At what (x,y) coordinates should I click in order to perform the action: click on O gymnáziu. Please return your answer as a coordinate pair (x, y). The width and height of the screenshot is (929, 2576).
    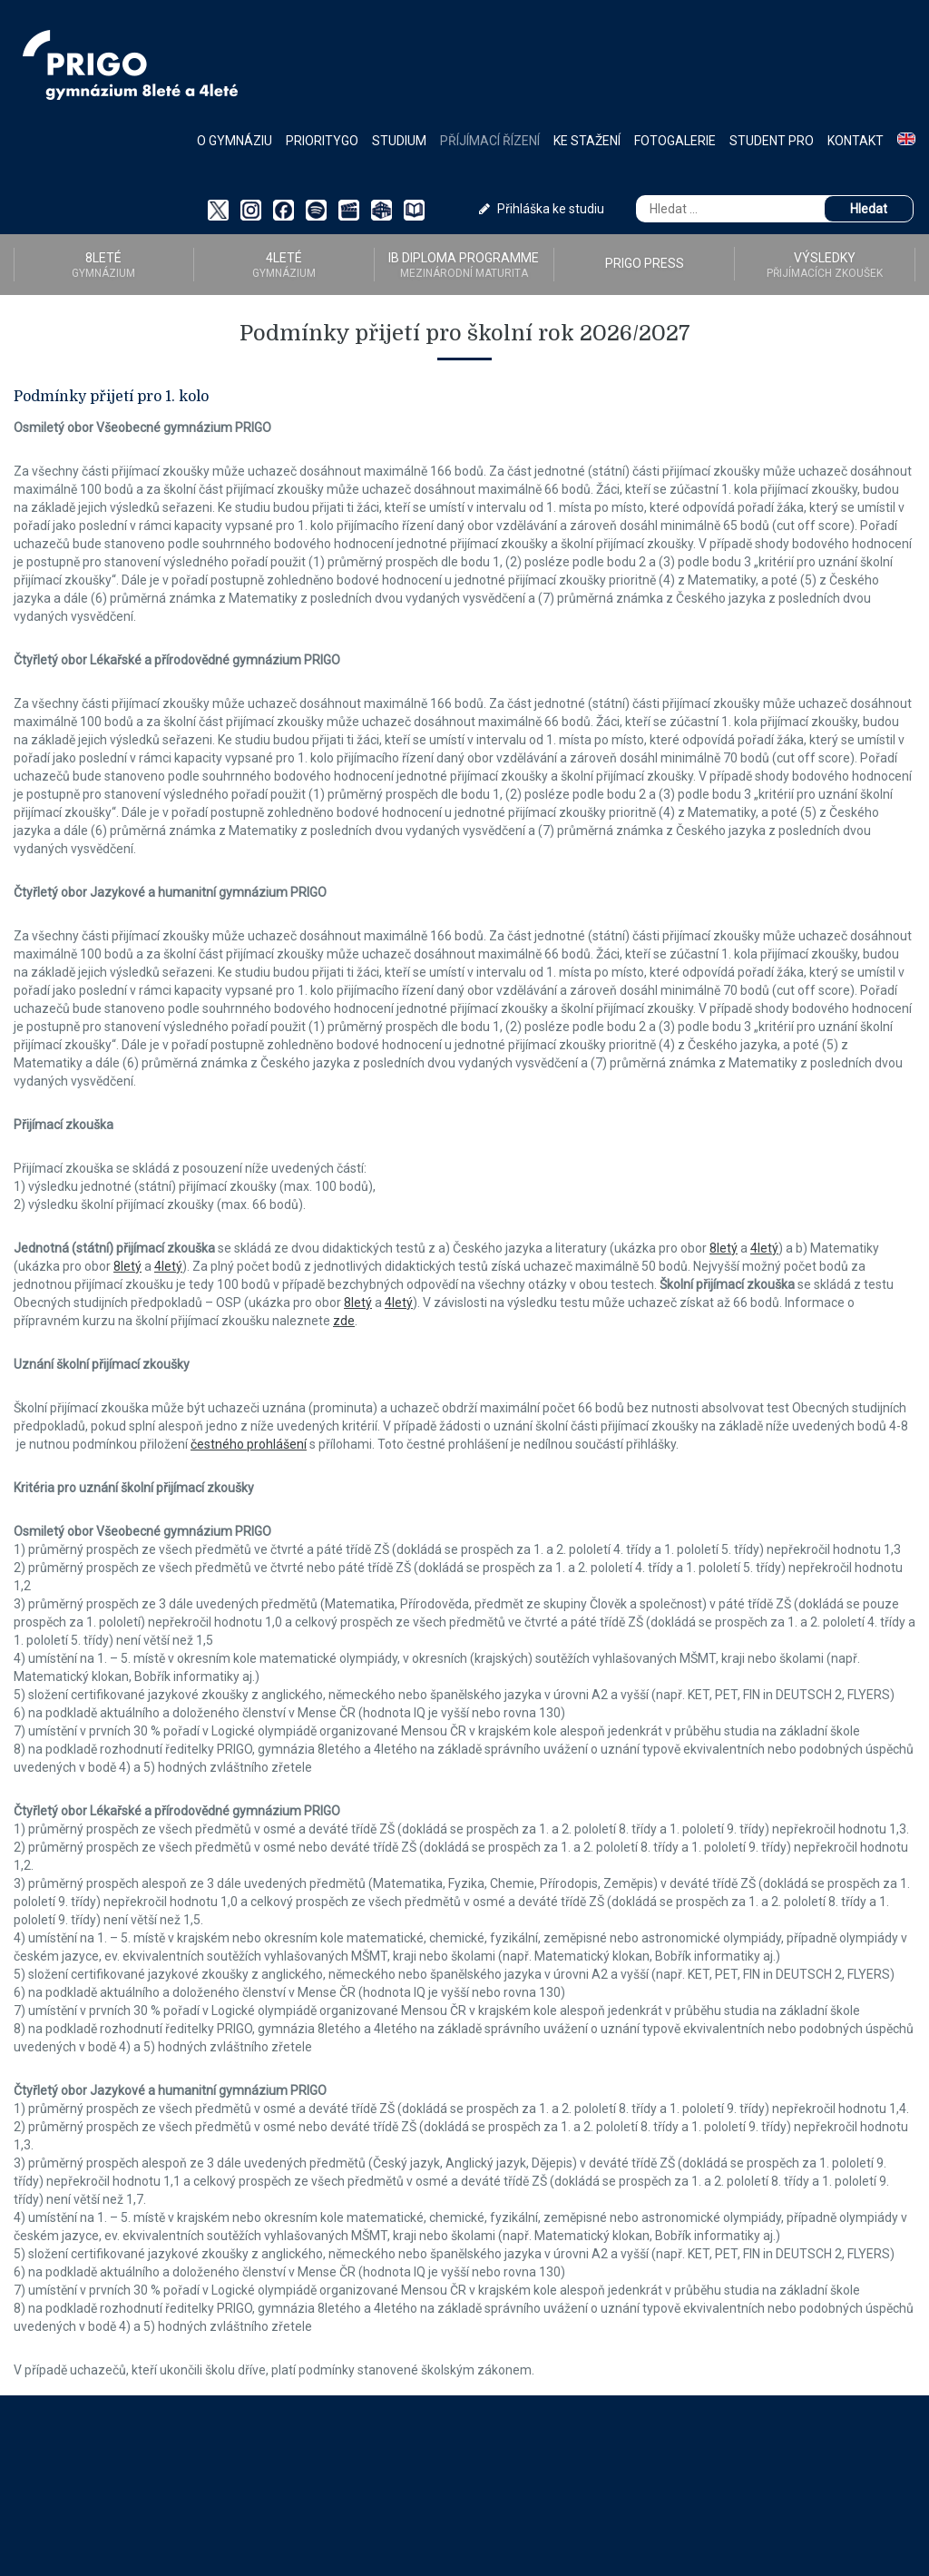
    Looking at the image, I should click on (234, 140).